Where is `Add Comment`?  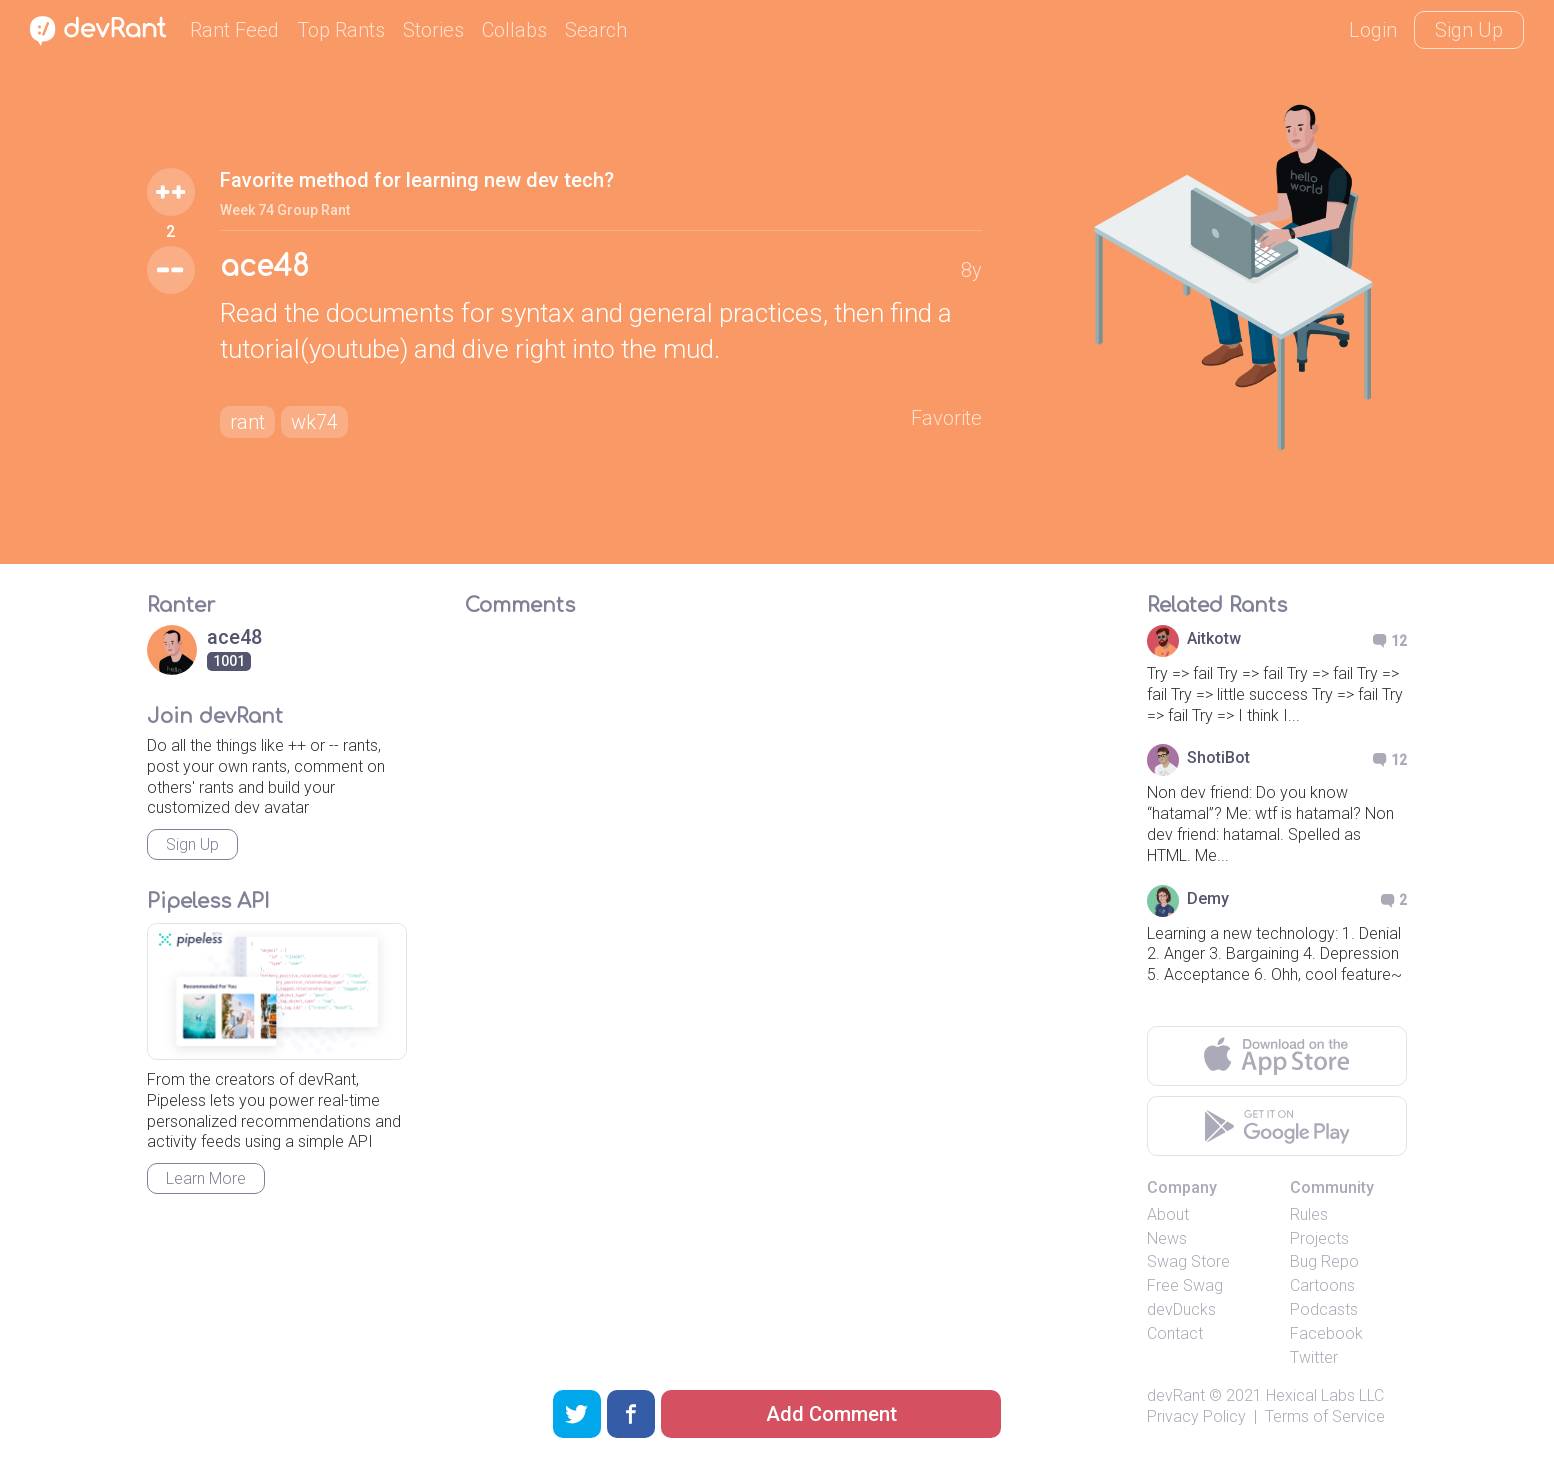
Add Comment is located at coordinates (831, 1414).